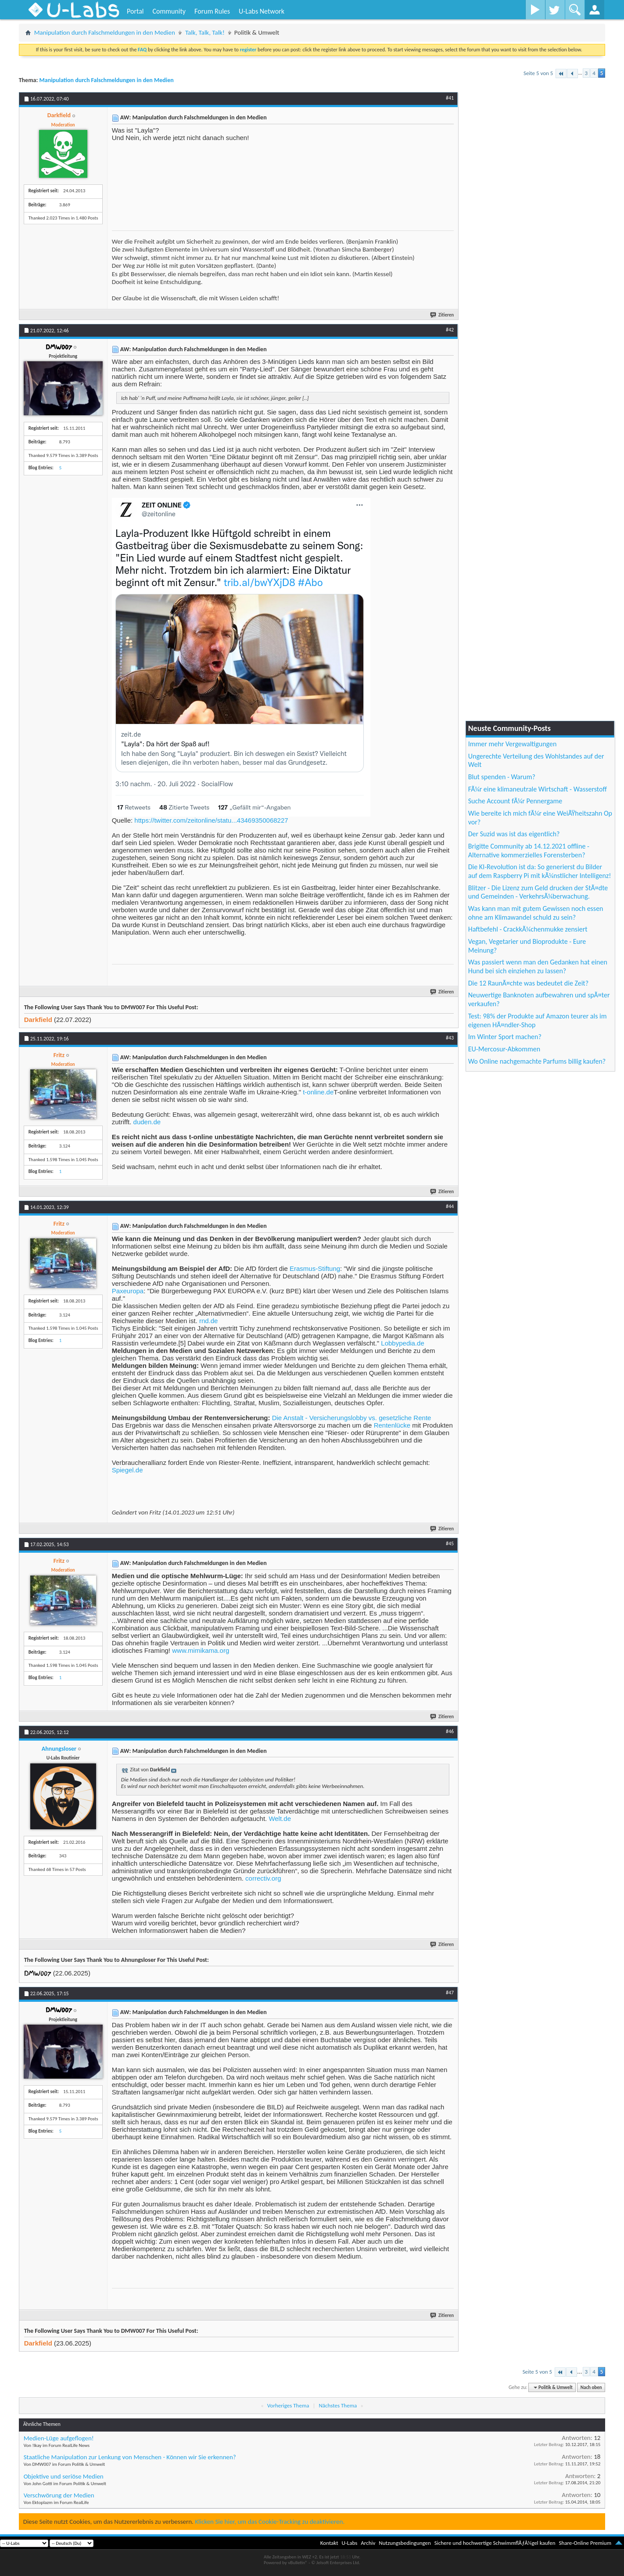 This screenshot has width=624, height=2576. What do you see at coordinates (450, 1206) in the screenshot?
I see `#44` at bounding box center [450, 1206].